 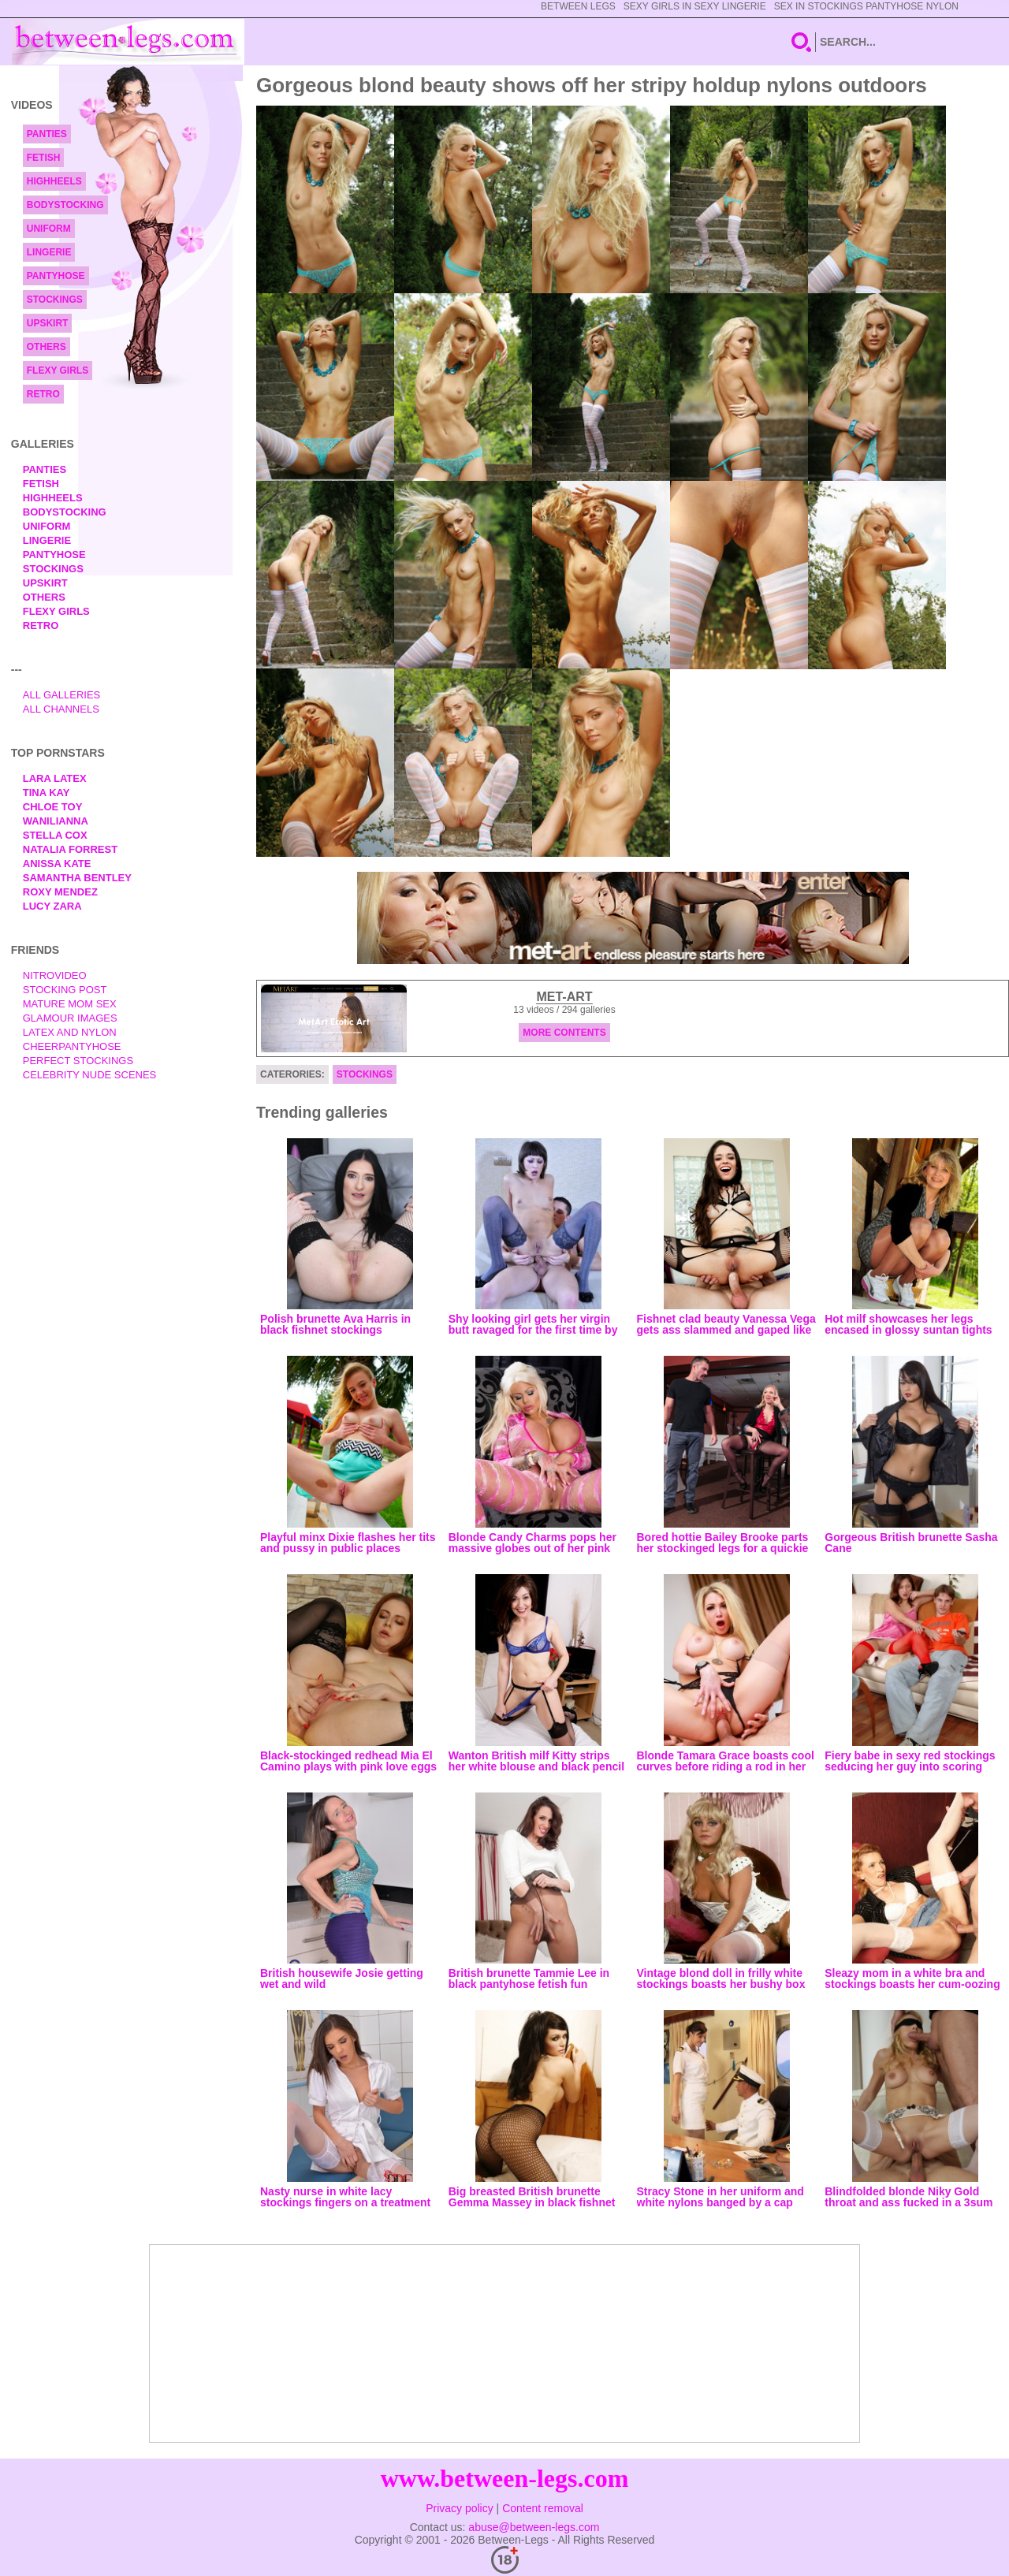 I want to click on All Galleries, so click(x=62, y=695).